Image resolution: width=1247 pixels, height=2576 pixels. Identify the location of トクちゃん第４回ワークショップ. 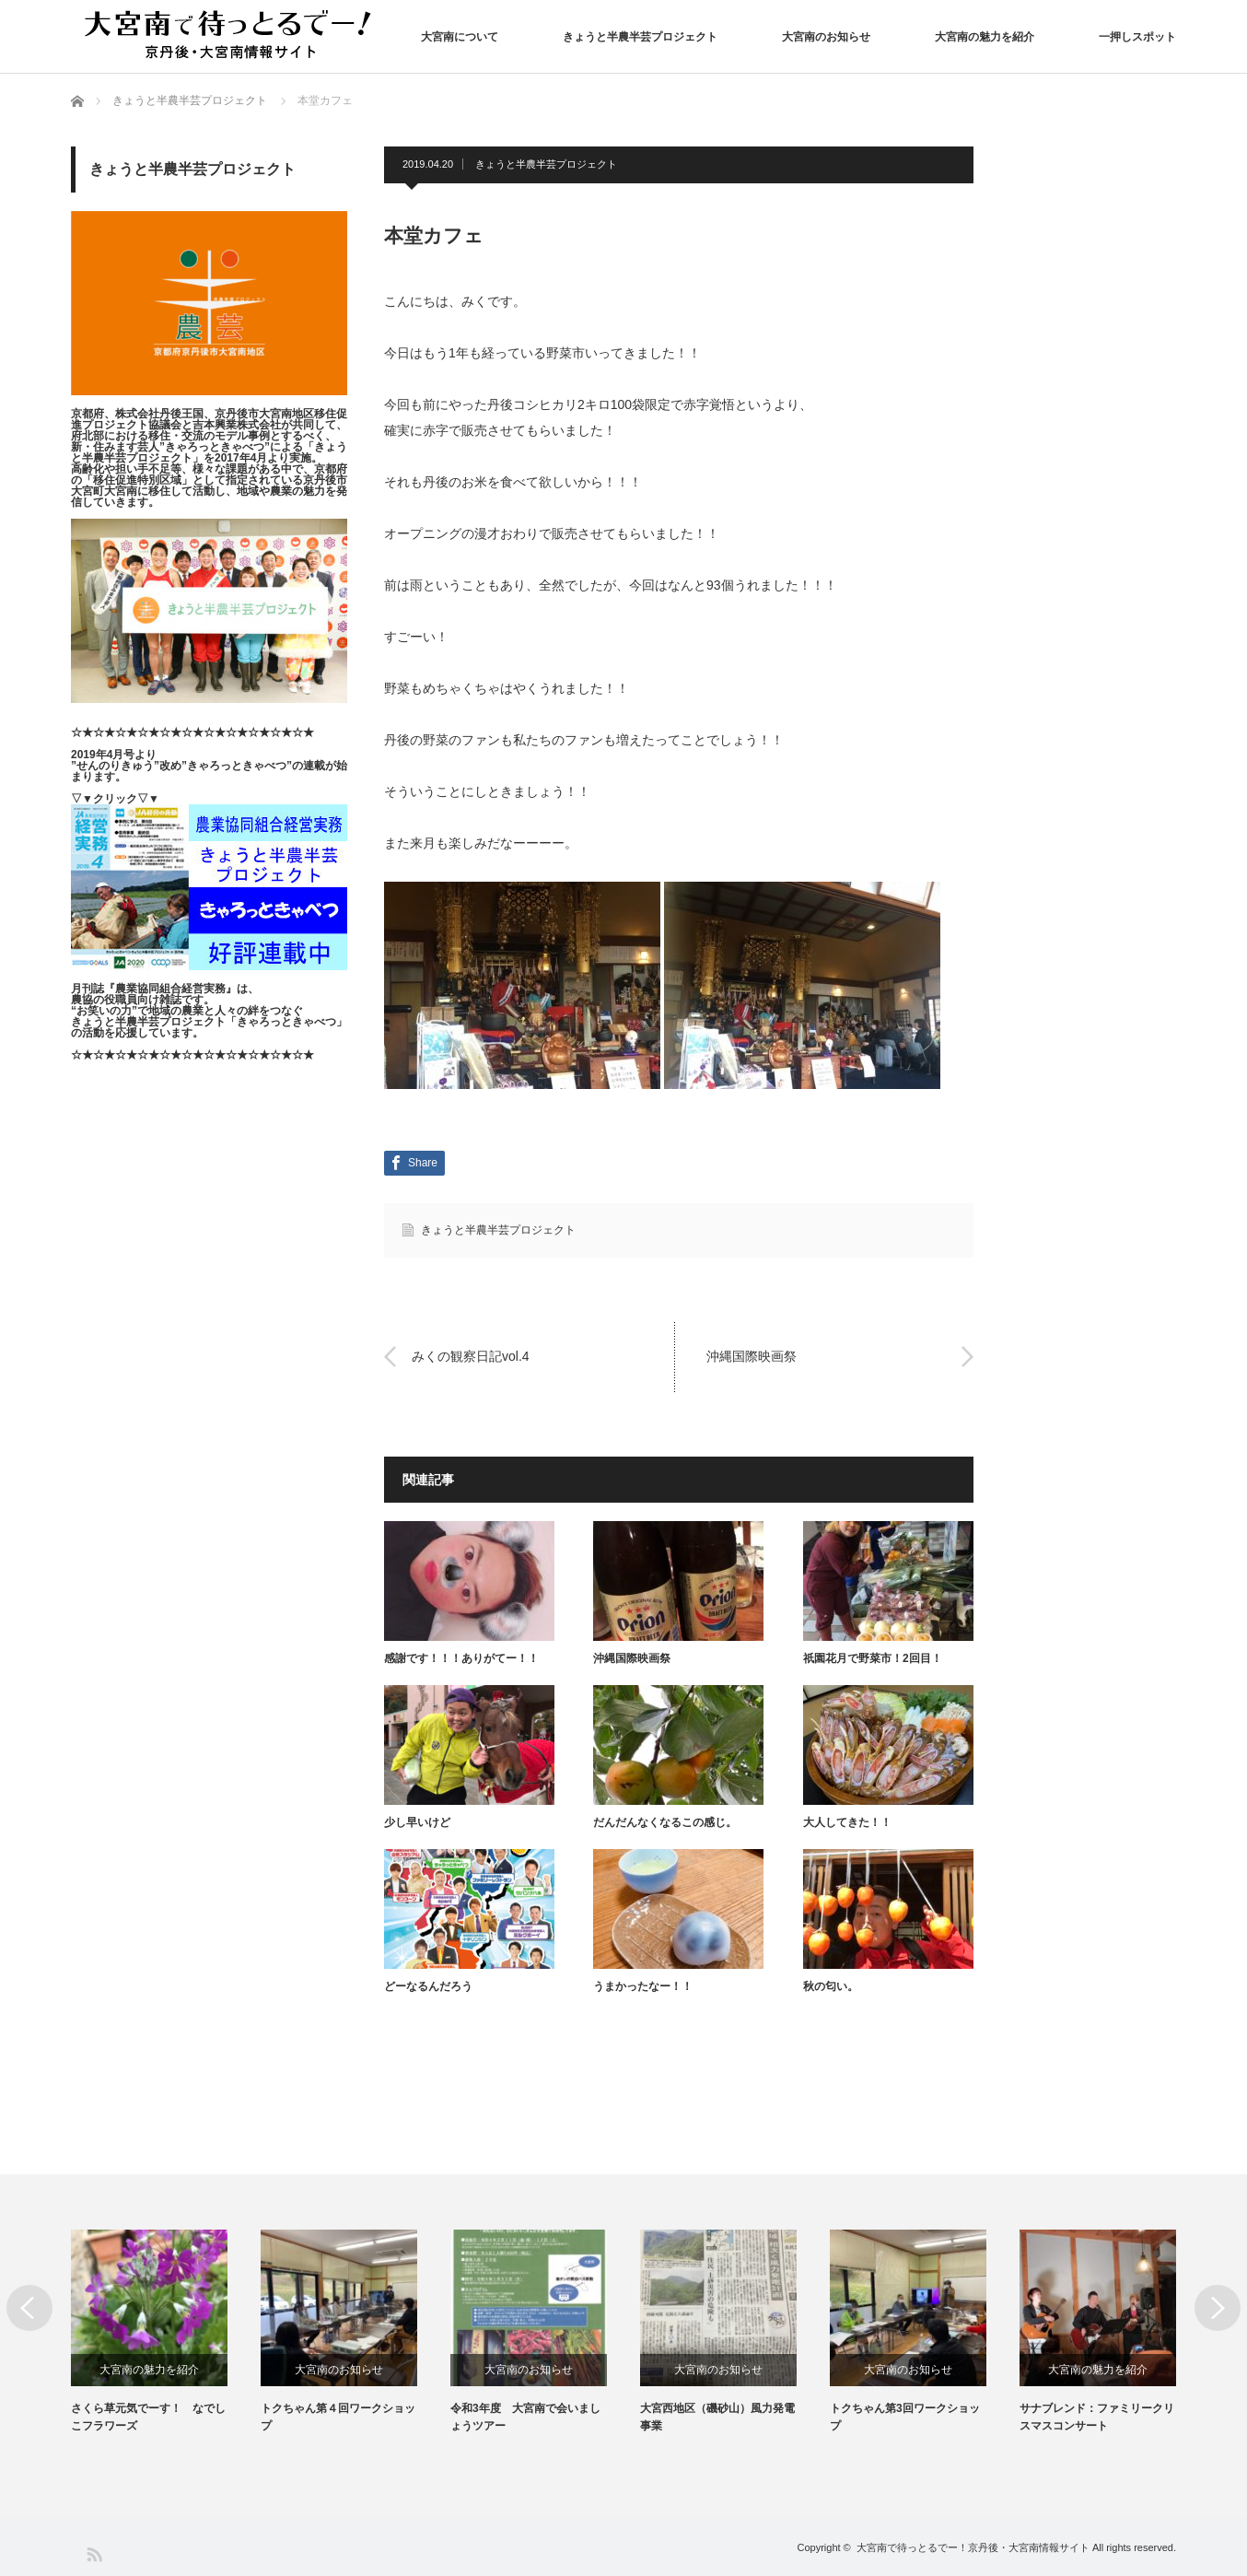
(338, 2417).